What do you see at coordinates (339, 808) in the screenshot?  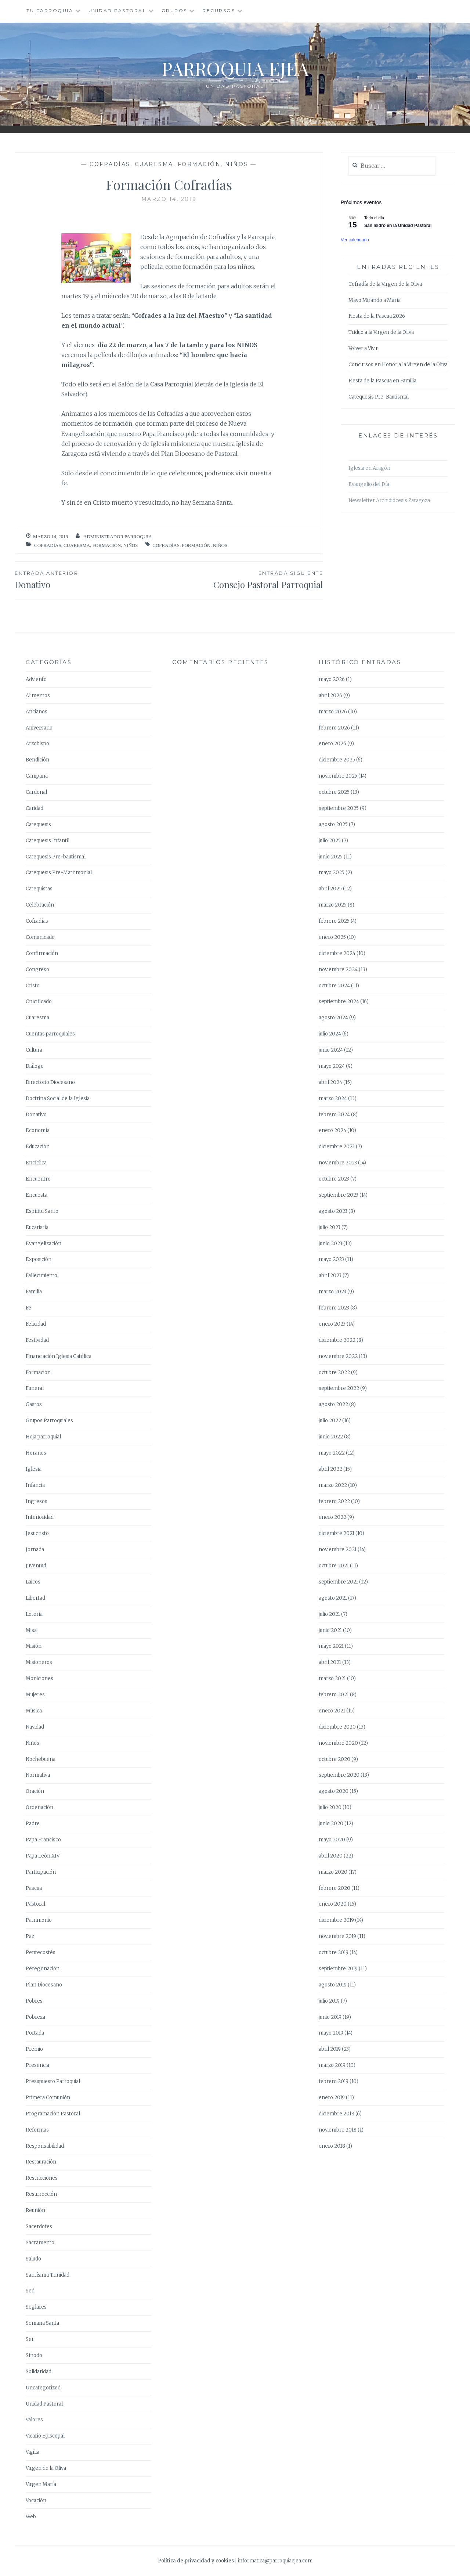 I see `septiembre 2025` at bounding box center [339, 808].